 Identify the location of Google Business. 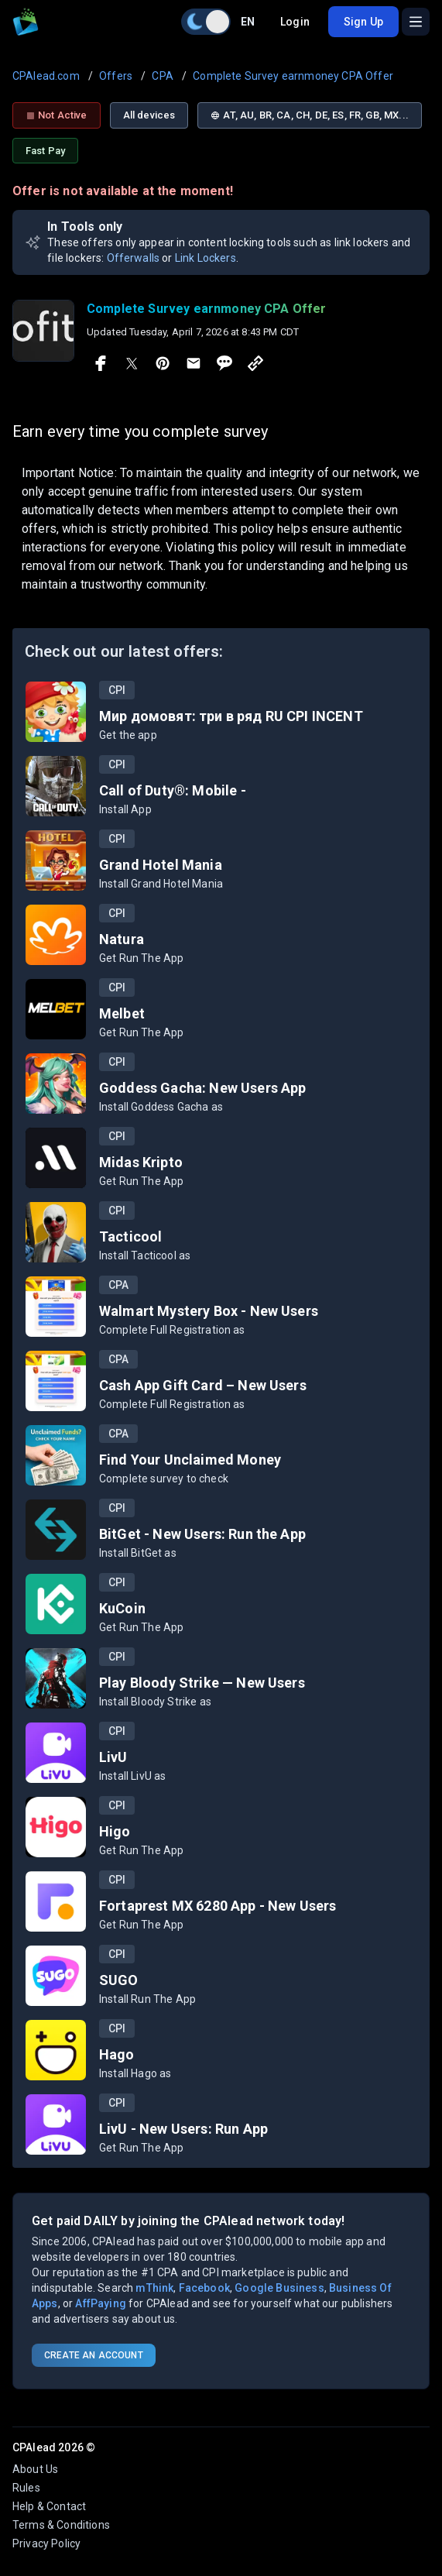
(279, 2288).